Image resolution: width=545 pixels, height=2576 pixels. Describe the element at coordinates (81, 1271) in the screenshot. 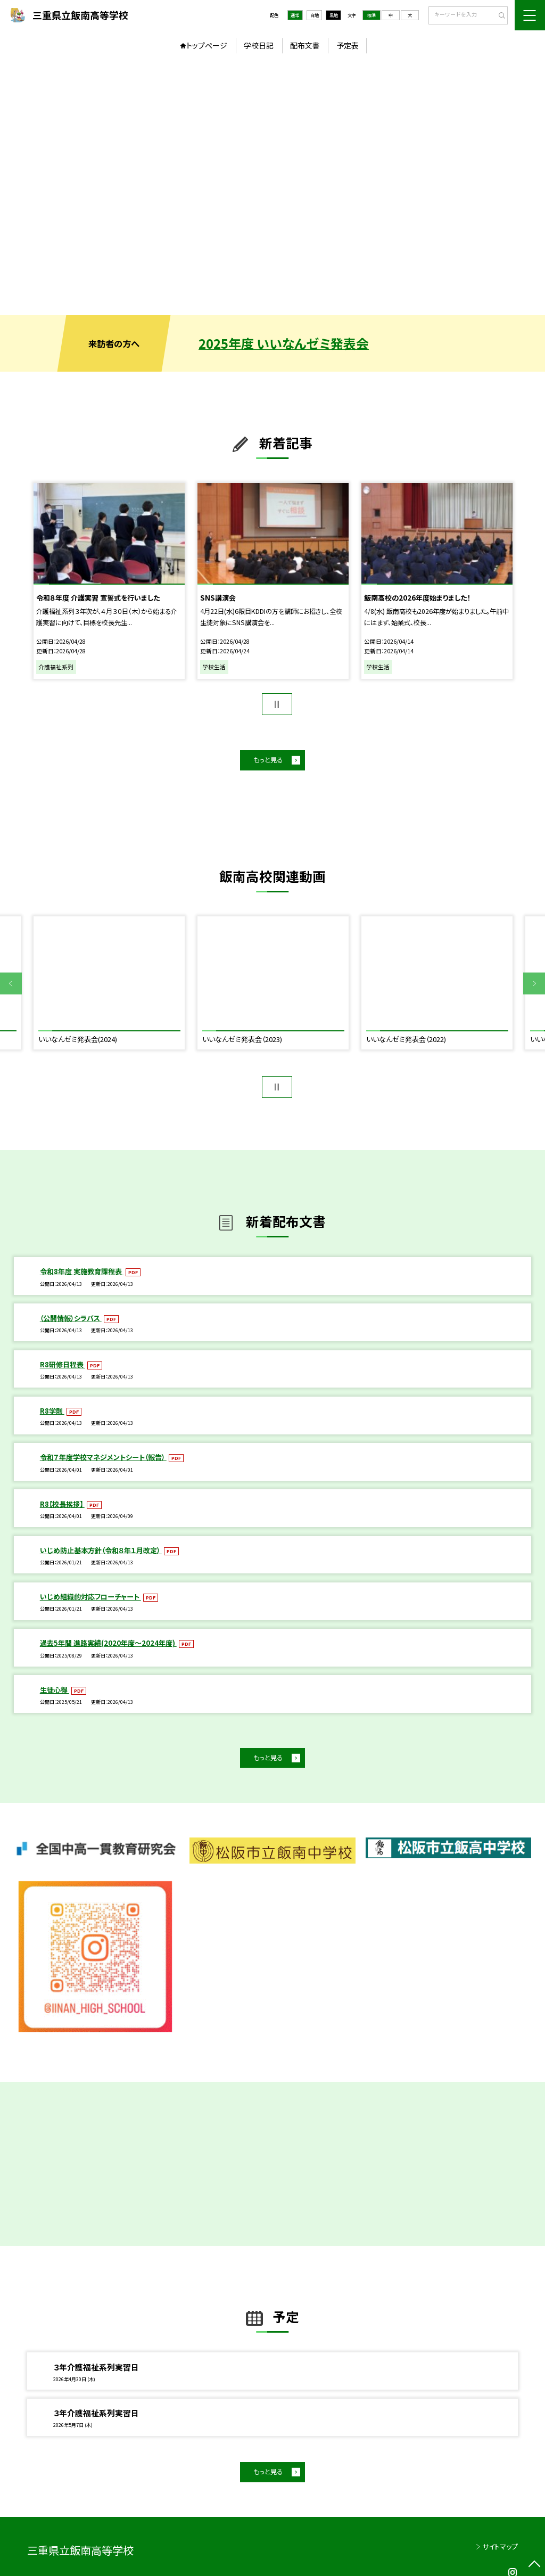

I see `令和8年度 実施教育課程表` at that location.